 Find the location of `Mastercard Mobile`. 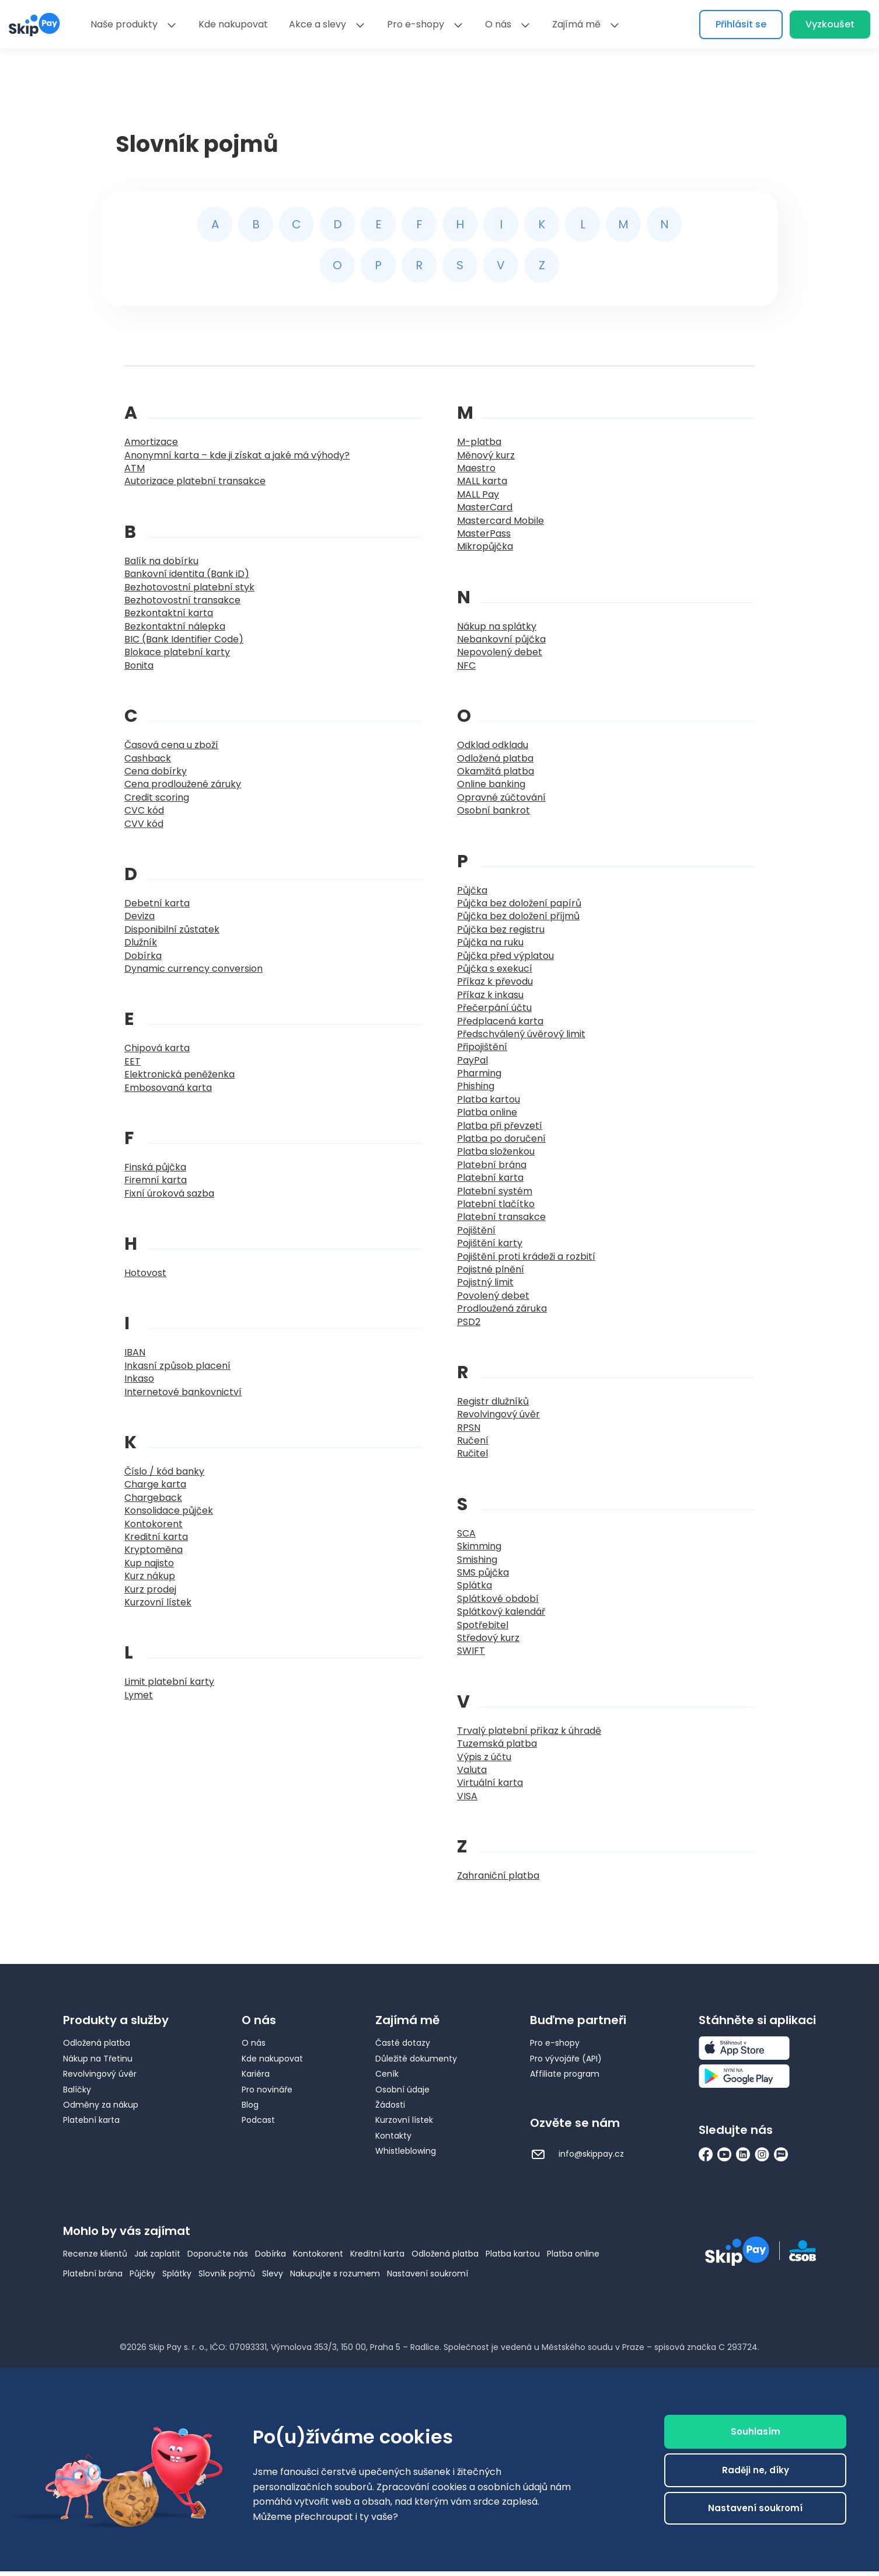

Mastercard Mobile is located at coordinates (500, 520).